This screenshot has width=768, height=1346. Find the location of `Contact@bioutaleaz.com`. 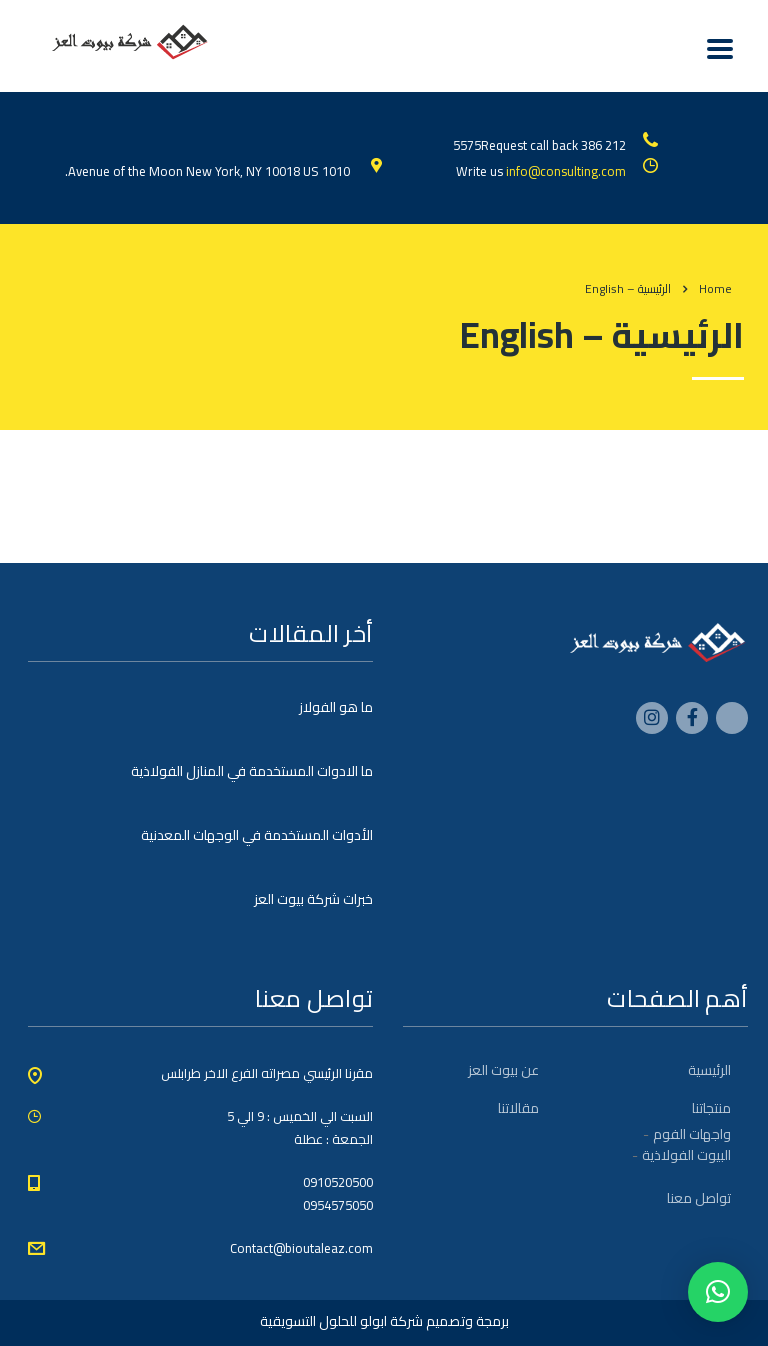

Contact@bioutaleaz.com is located at coordinates (301, 1248).